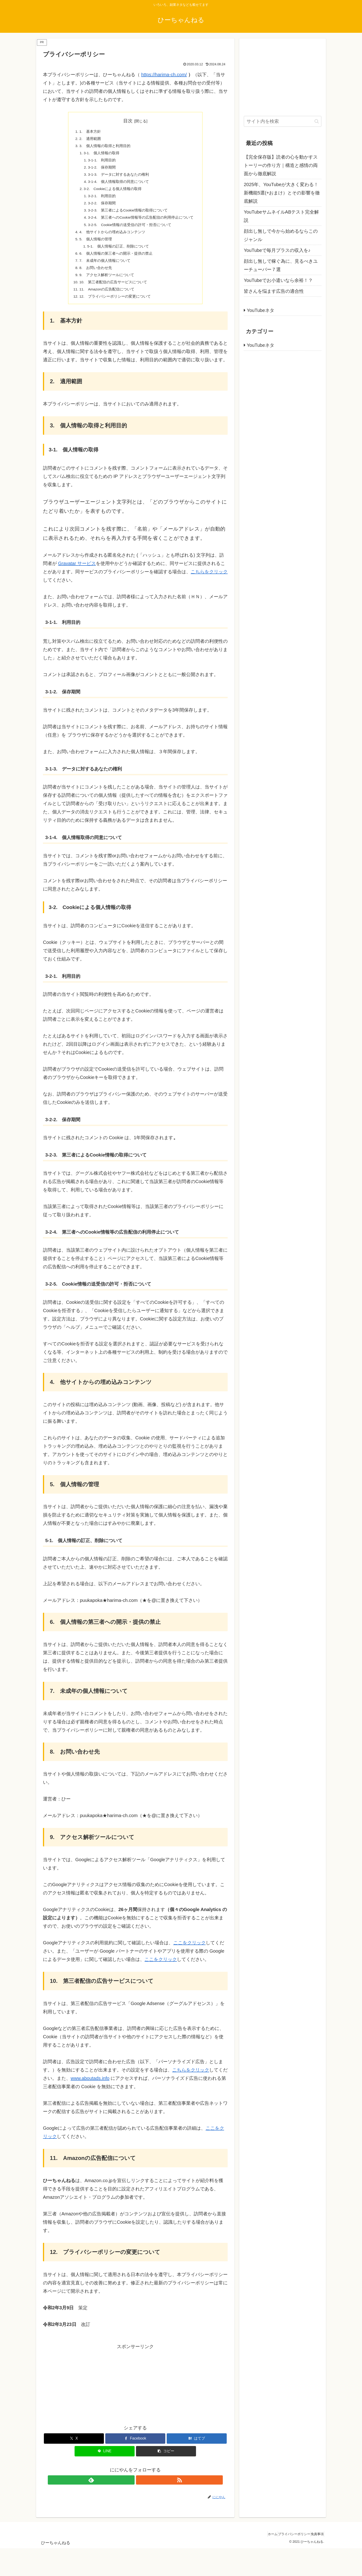  I want to click on [RSSで更新情報を購読], so click(140, 2507).